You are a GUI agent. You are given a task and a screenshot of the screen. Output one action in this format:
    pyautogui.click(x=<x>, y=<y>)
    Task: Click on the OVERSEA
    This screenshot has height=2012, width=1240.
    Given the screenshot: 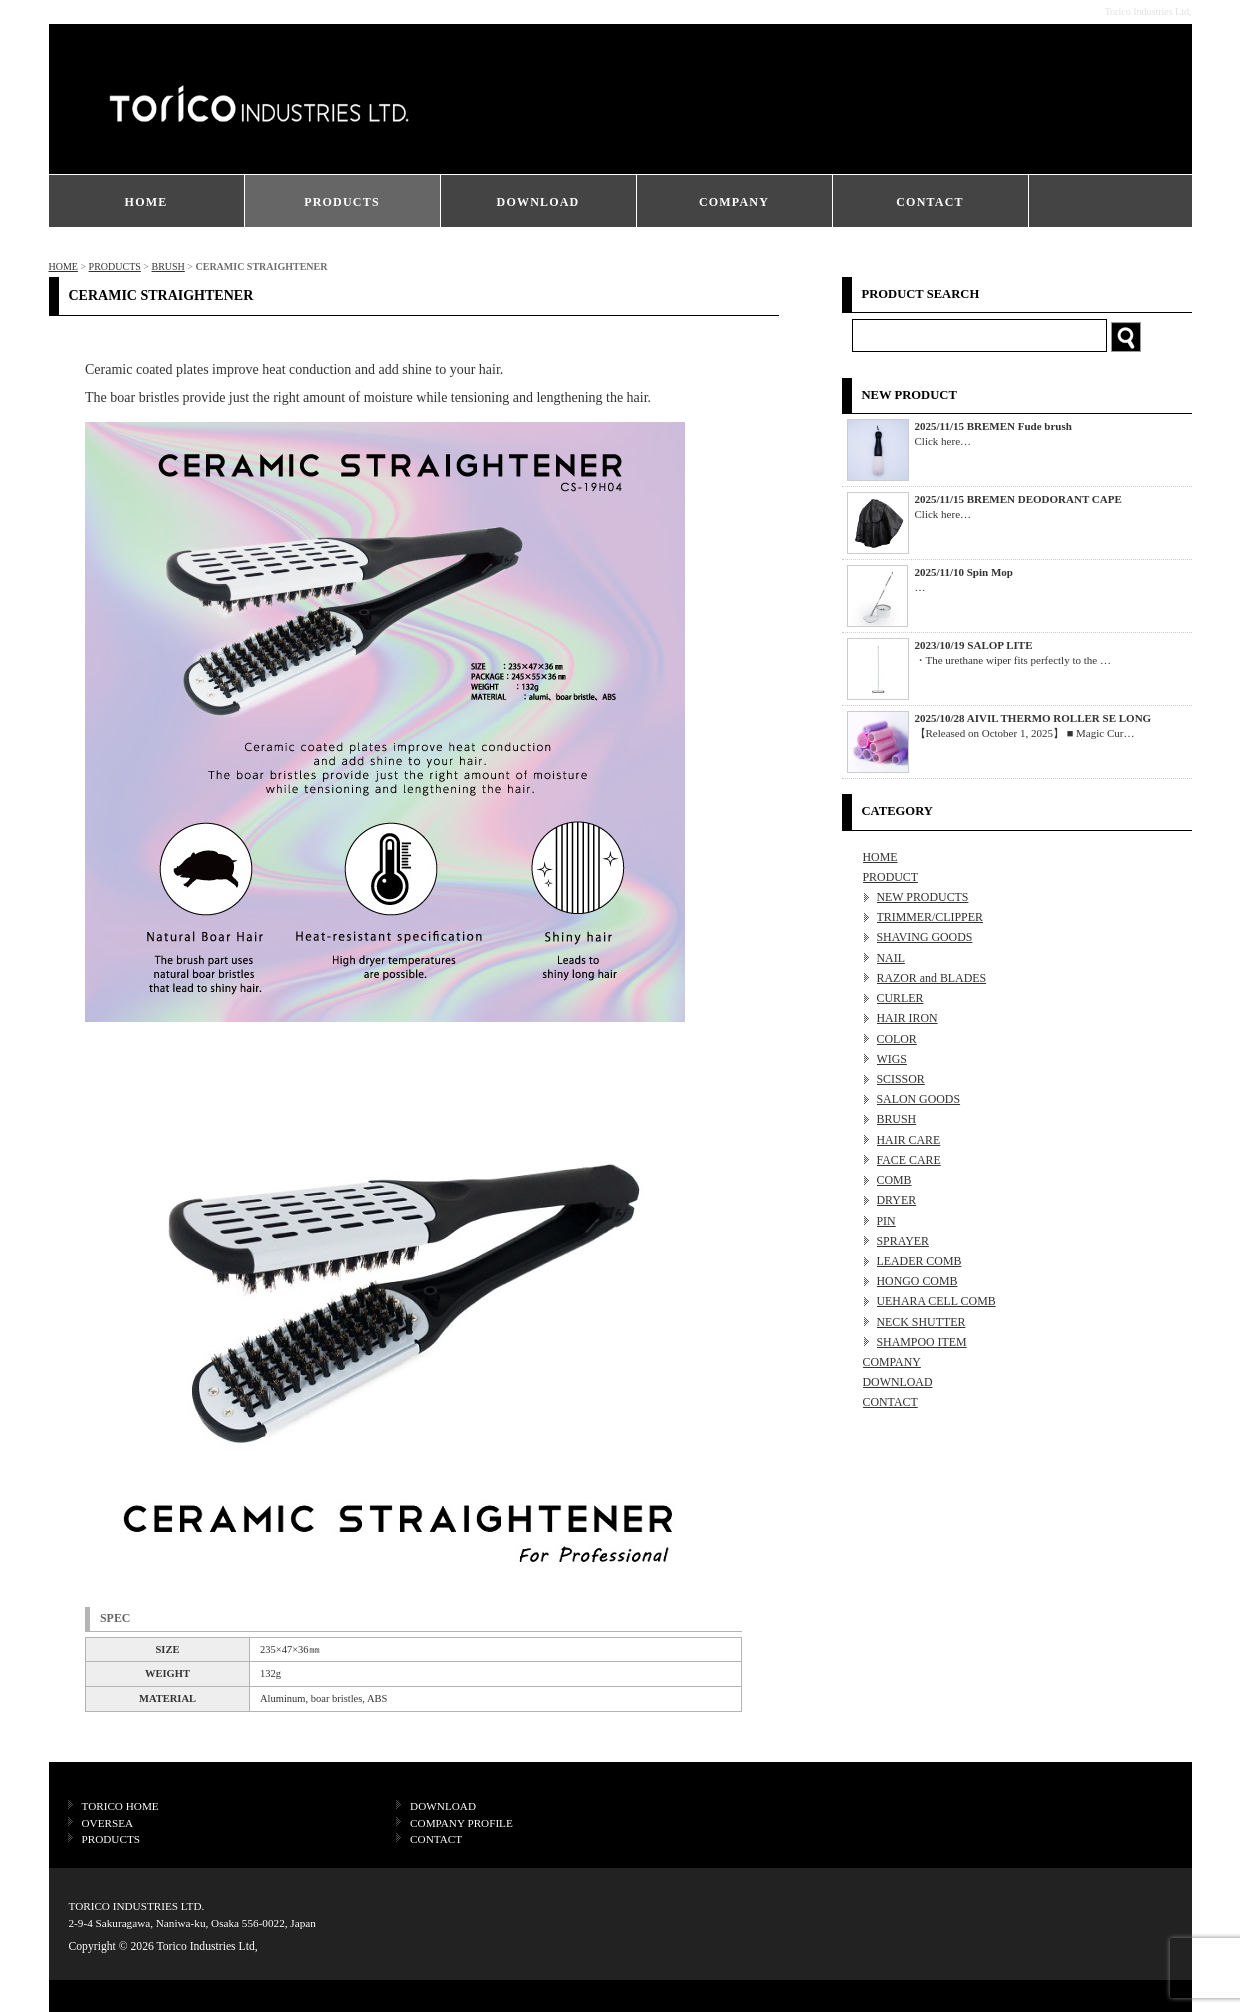 What is the action you would take?
    pyautogui.click(x=108, y=1823)
    